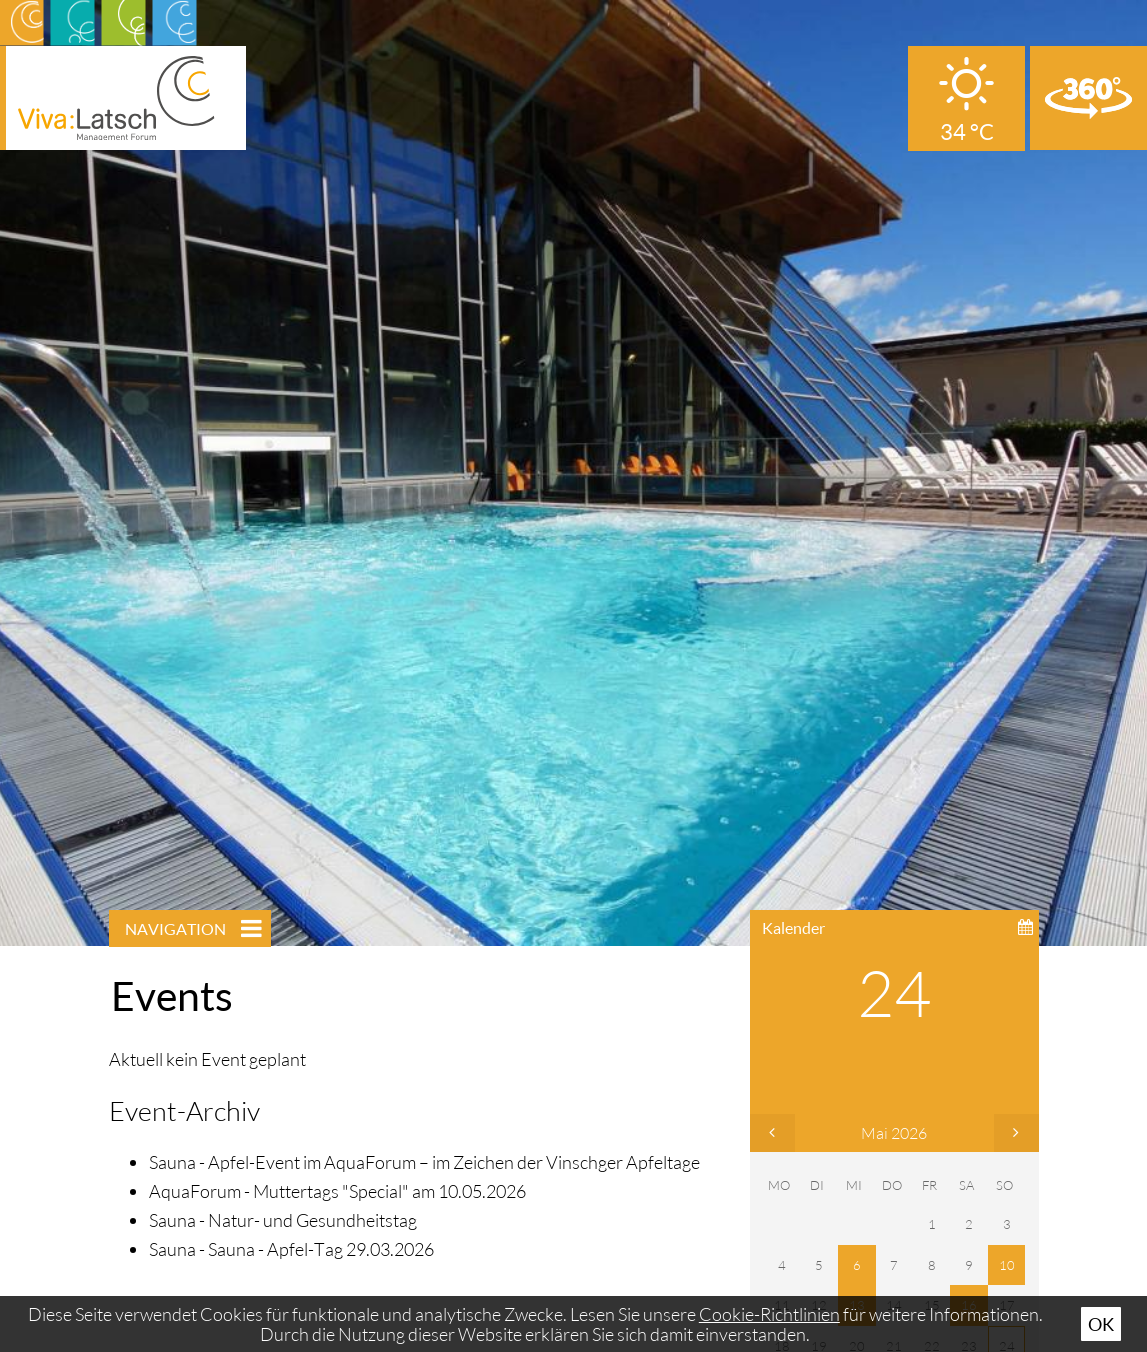  What do you see at coordinates (291, 1249) in the screenshot?
I see `Sauna - Sauna - Apfel-Tag 29.03.2026` at bounding box center [291, 1249].